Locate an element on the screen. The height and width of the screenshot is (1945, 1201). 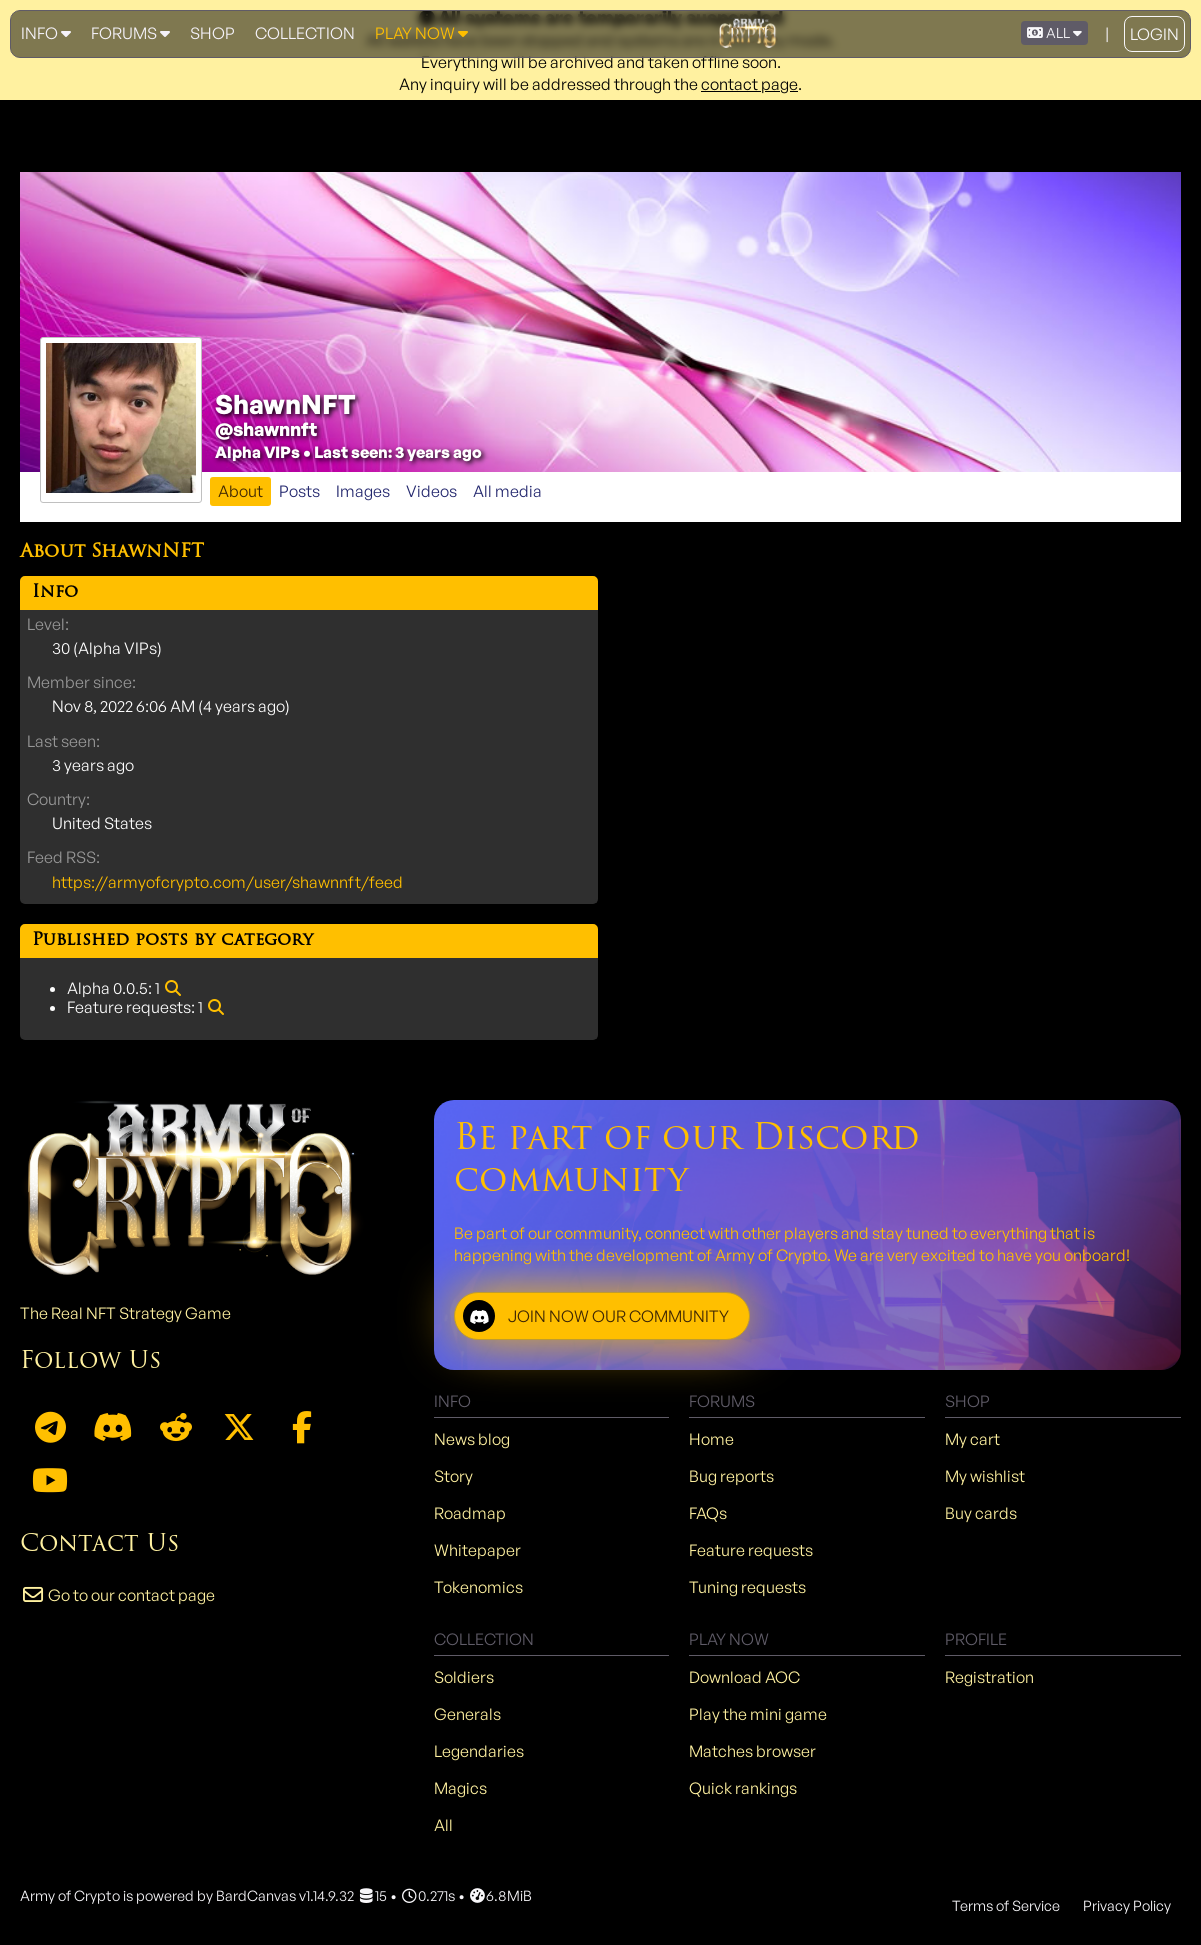
Quick rankings is located at coordinates (743, 1788).